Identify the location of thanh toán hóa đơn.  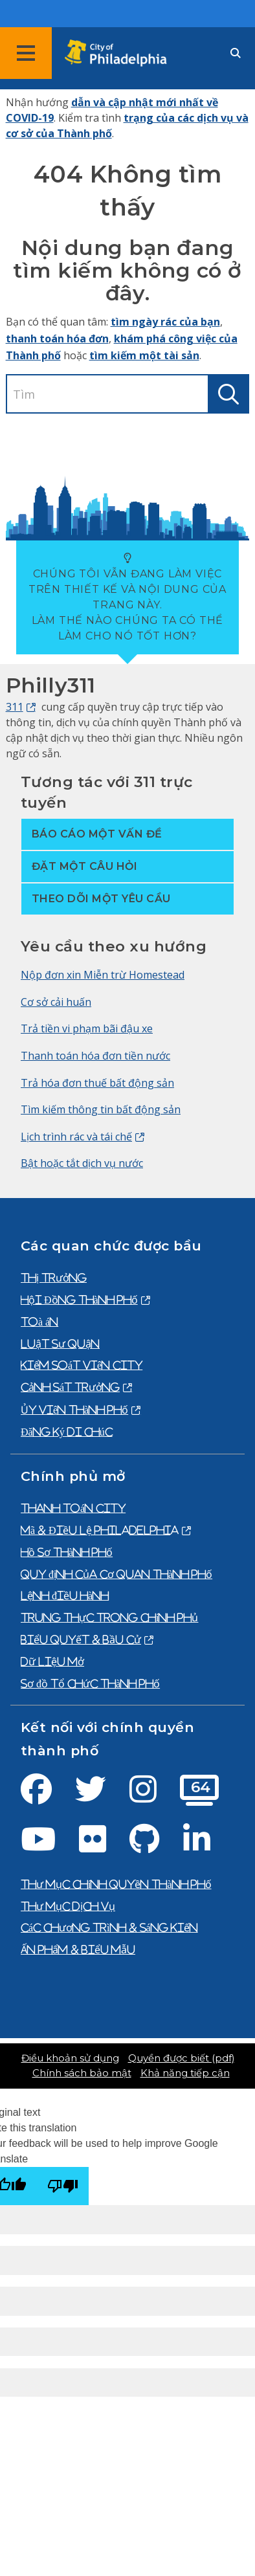
(57, 338).